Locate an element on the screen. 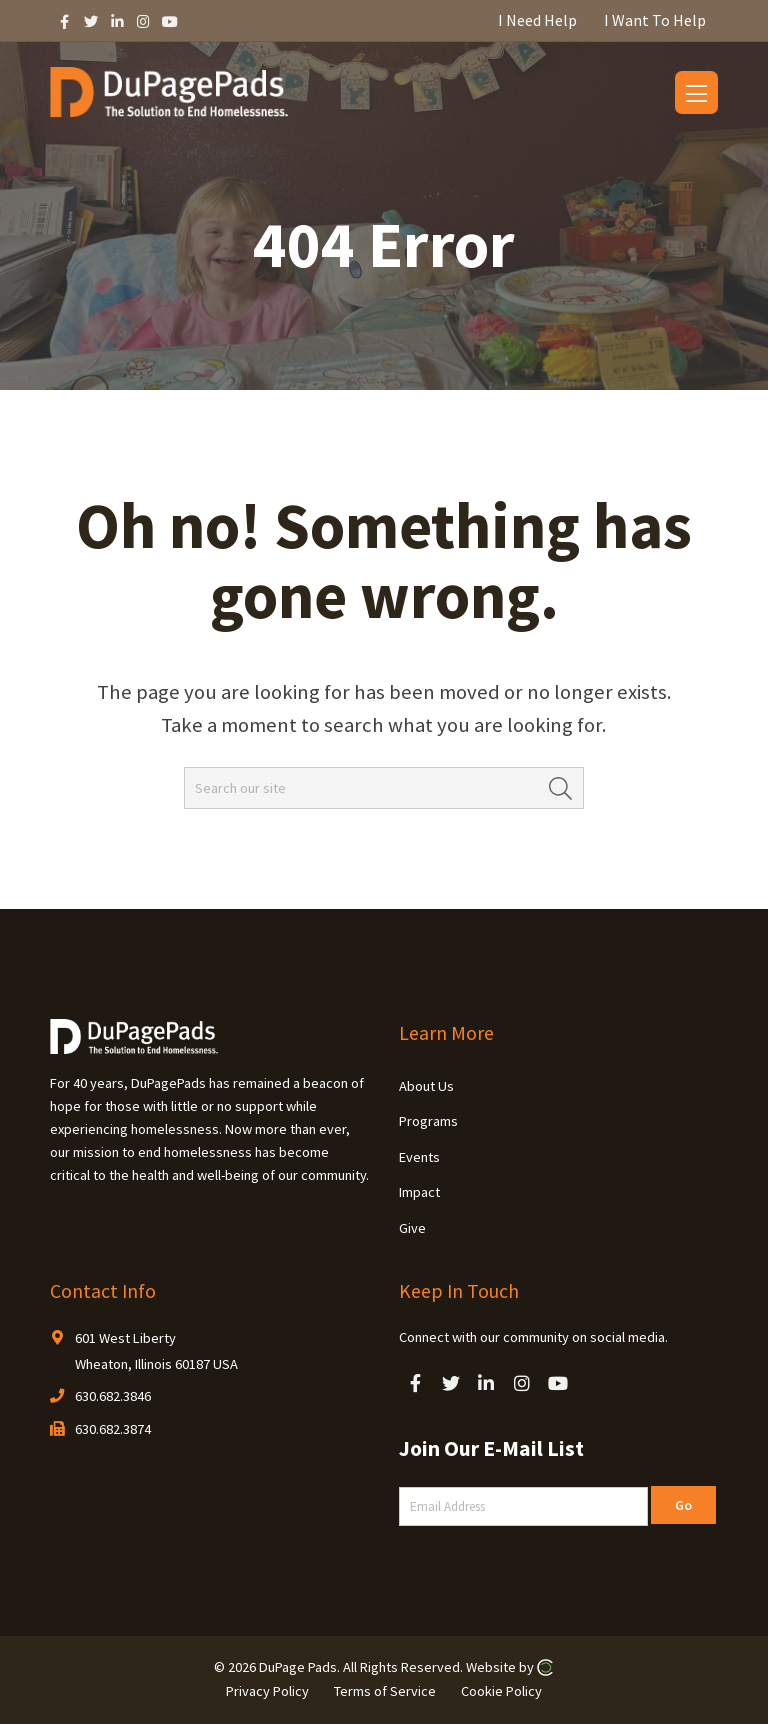  Programs is located at coordinates (428, 1121).